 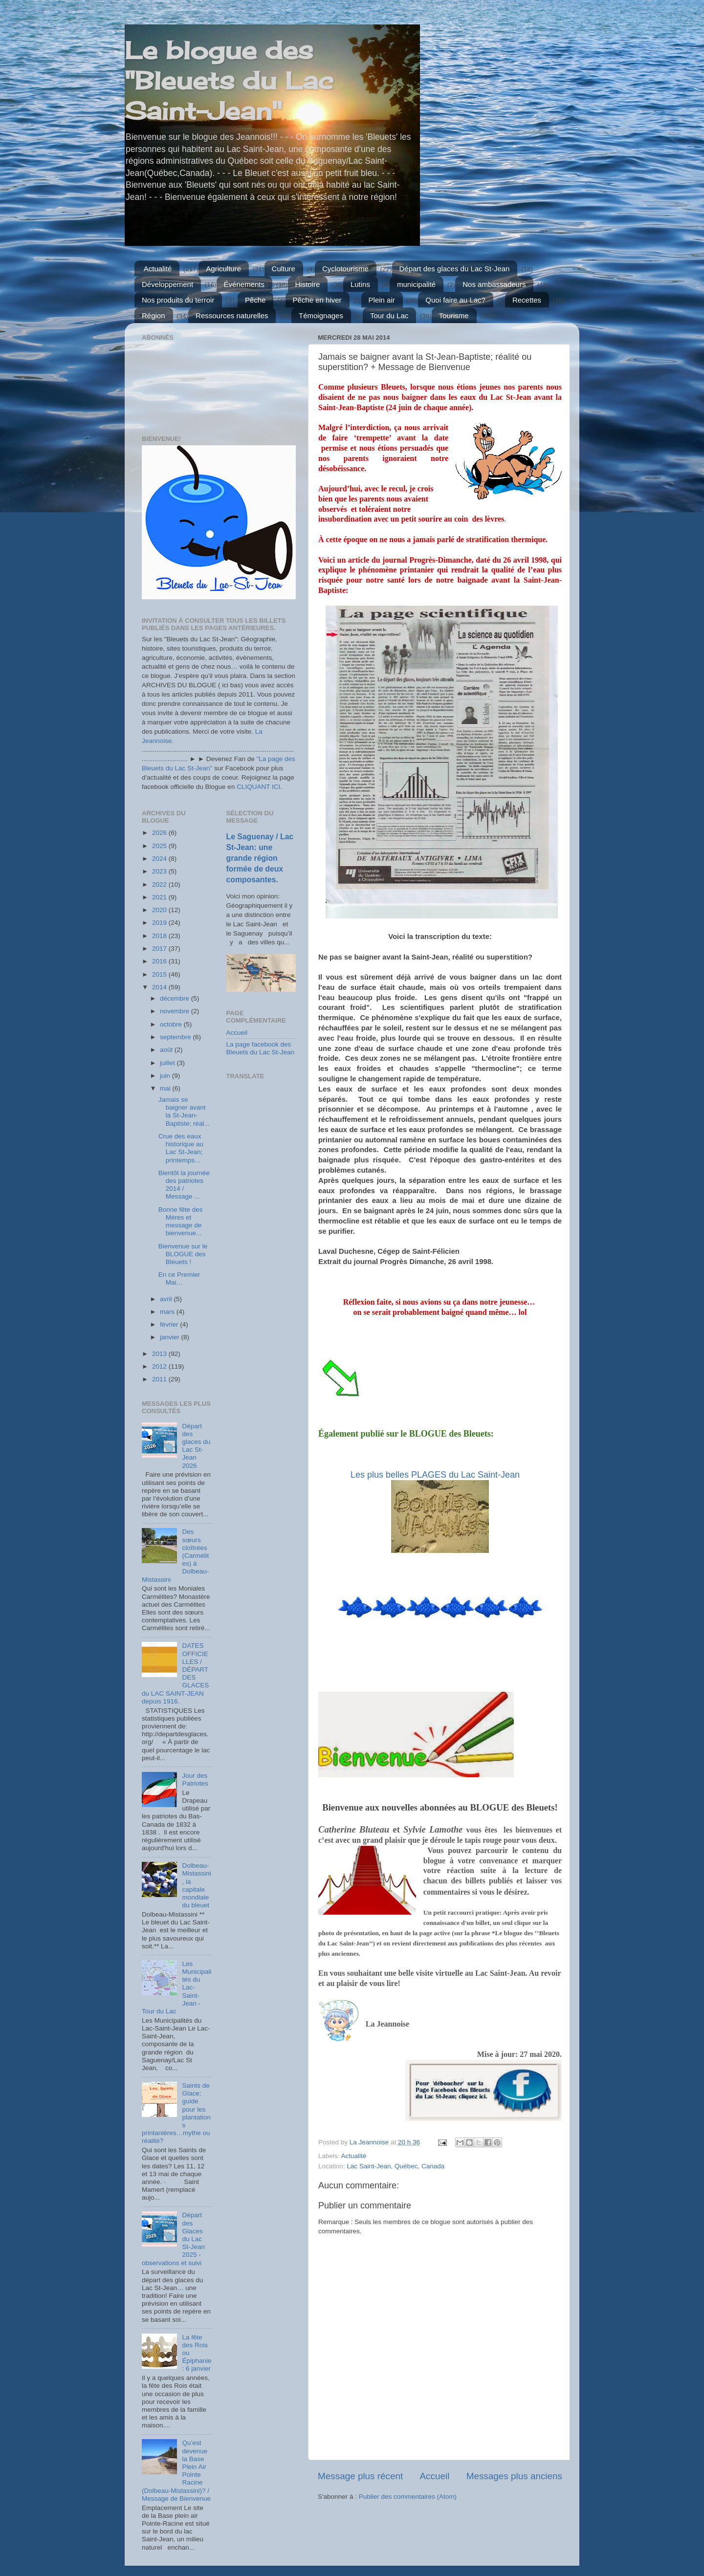 I want to click on 2012, so click(x=160, y=1366).